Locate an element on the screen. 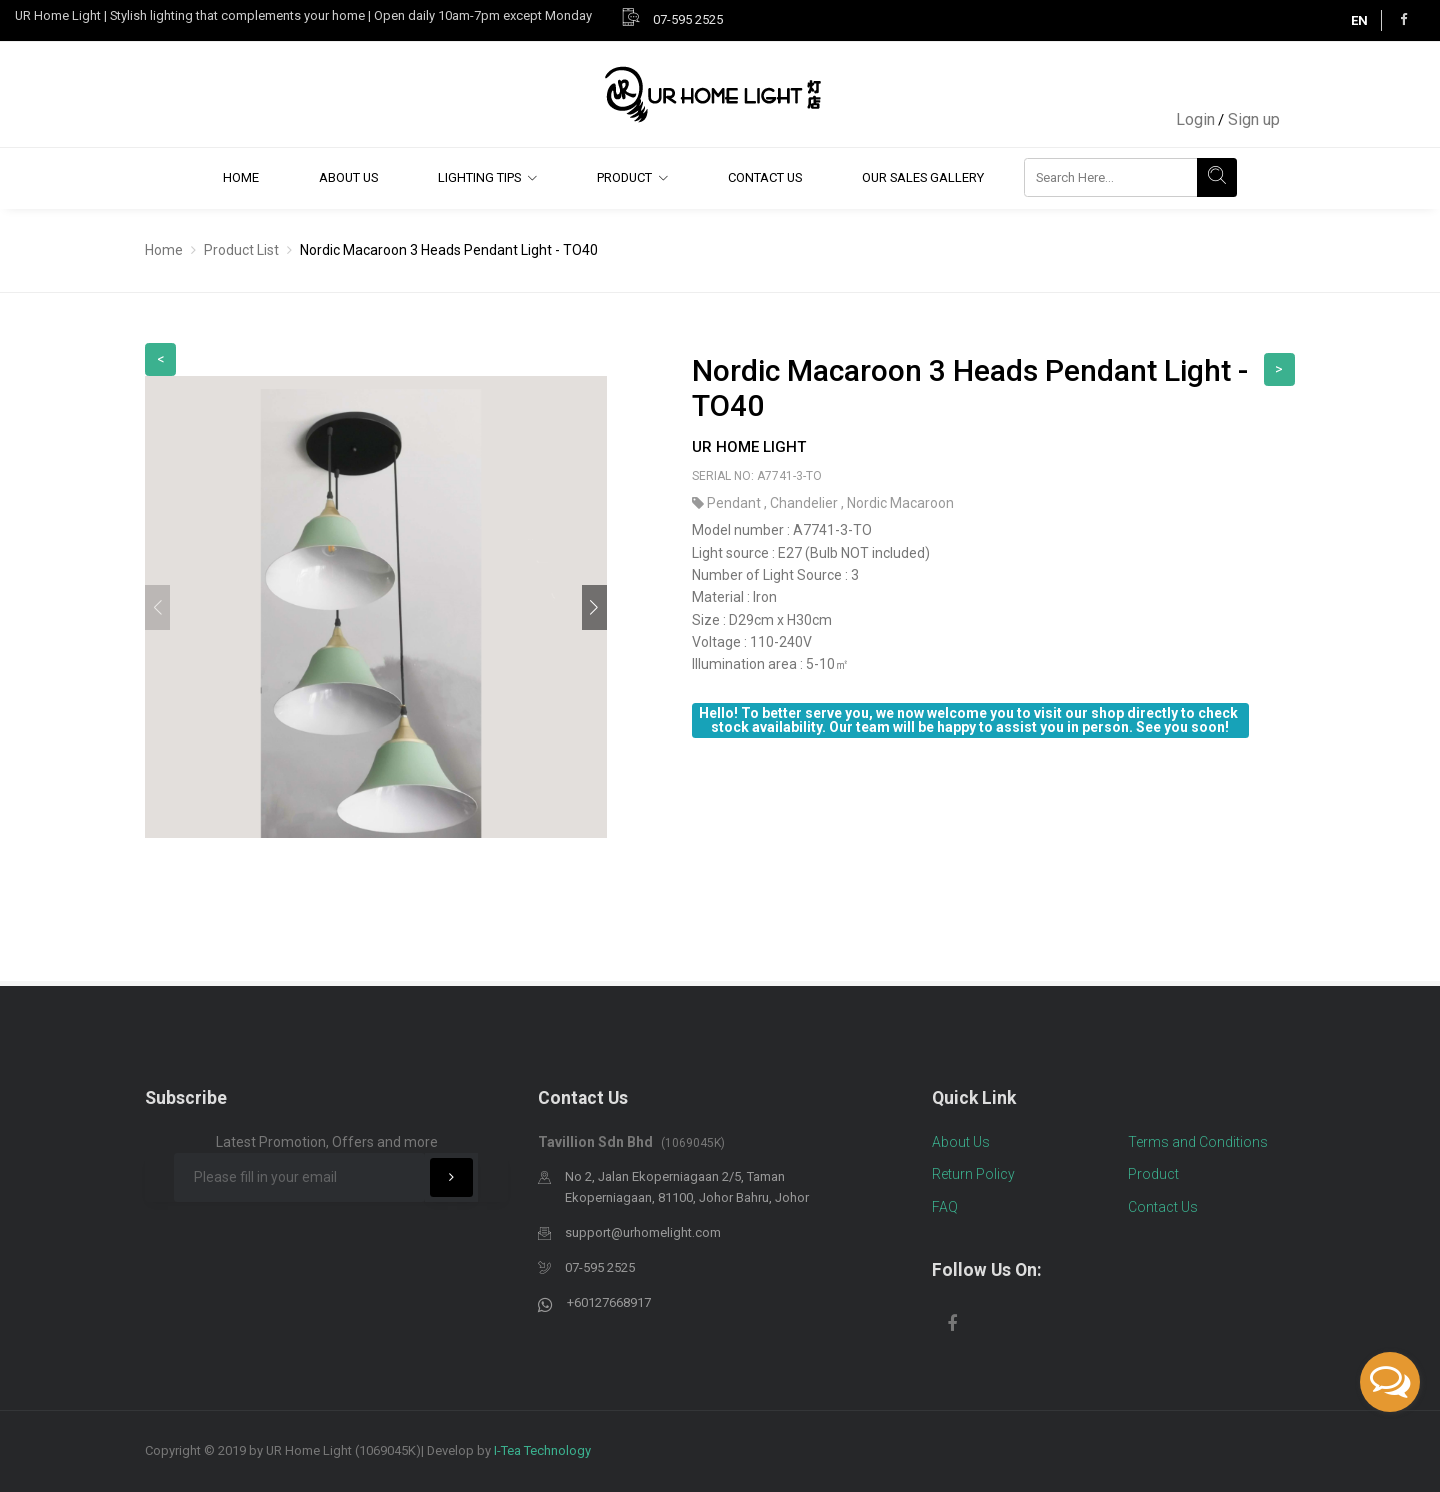  Our Sales Gallery is located at coordinates (923, 177).